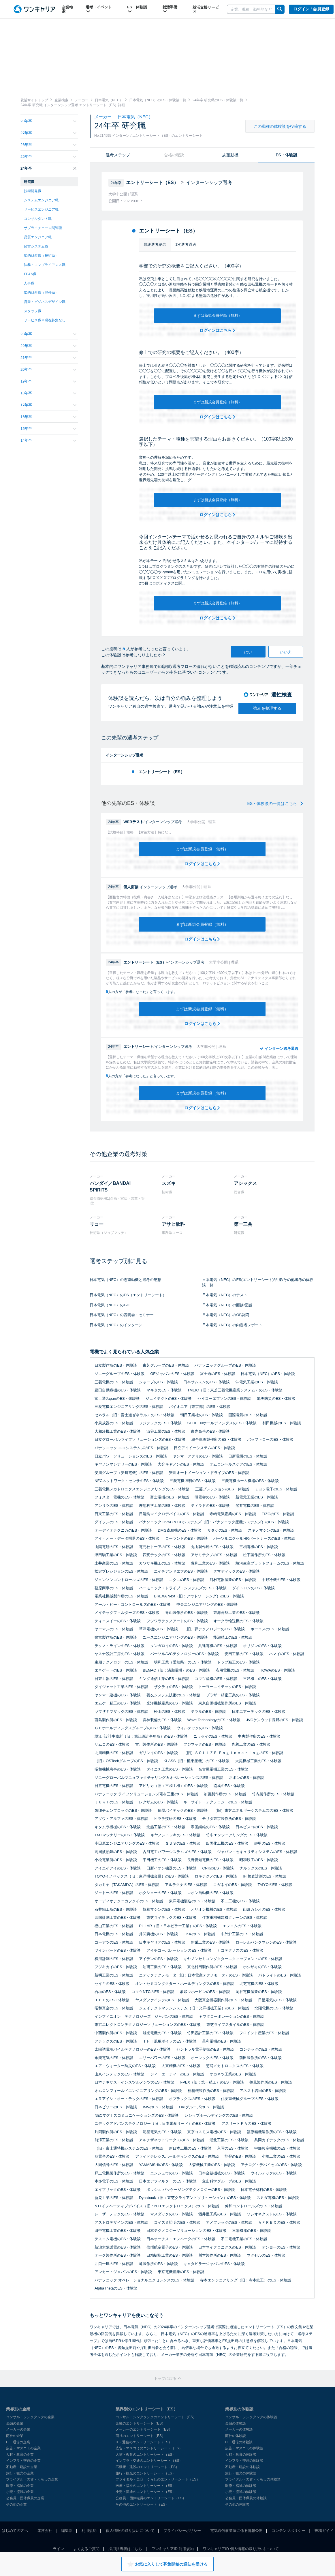 The image size is (335, 2576). I want to click on 山京インテックのES・体験談, so click(119, 2074).